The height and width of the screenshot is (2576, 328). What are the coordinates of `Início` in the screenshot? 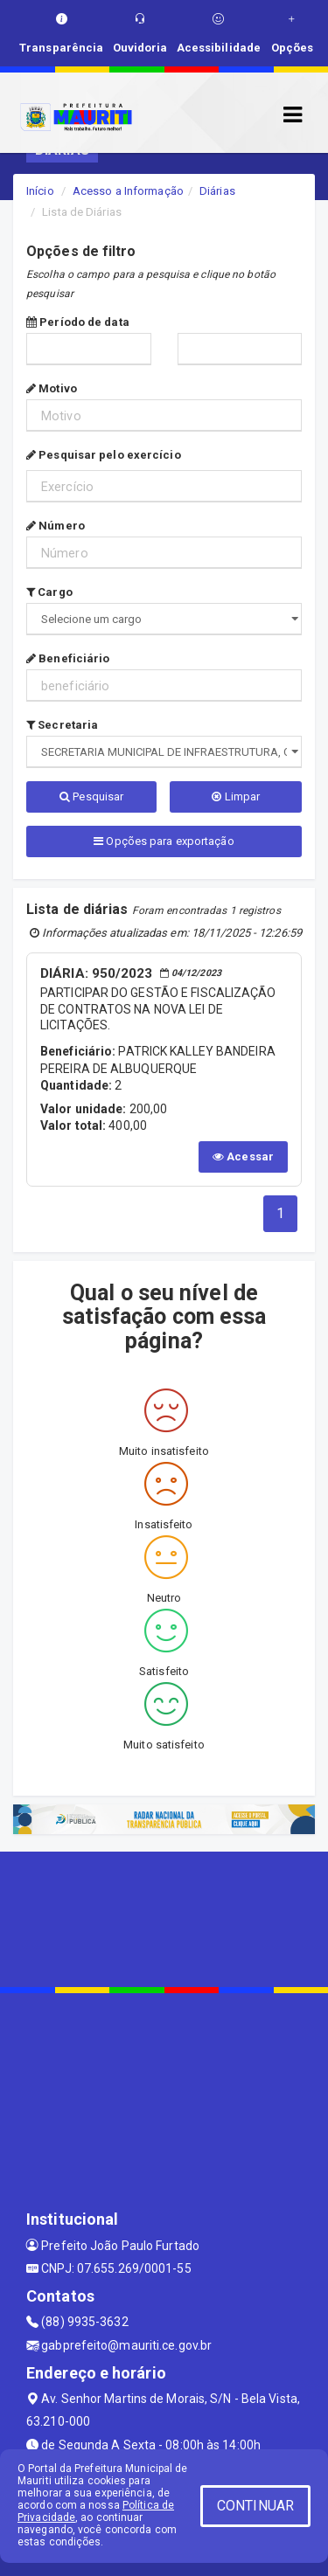 It's located at (40, 190).